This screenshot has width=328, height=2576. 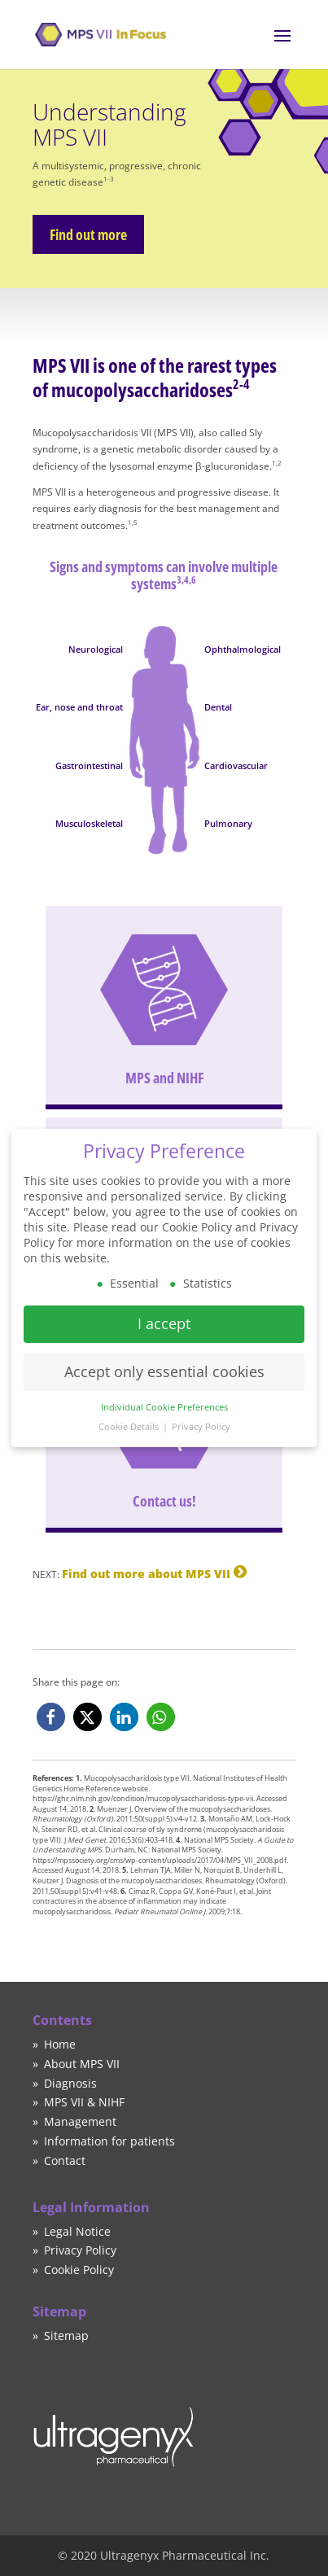 I want to click on Home, so click(x=60, y=2044).